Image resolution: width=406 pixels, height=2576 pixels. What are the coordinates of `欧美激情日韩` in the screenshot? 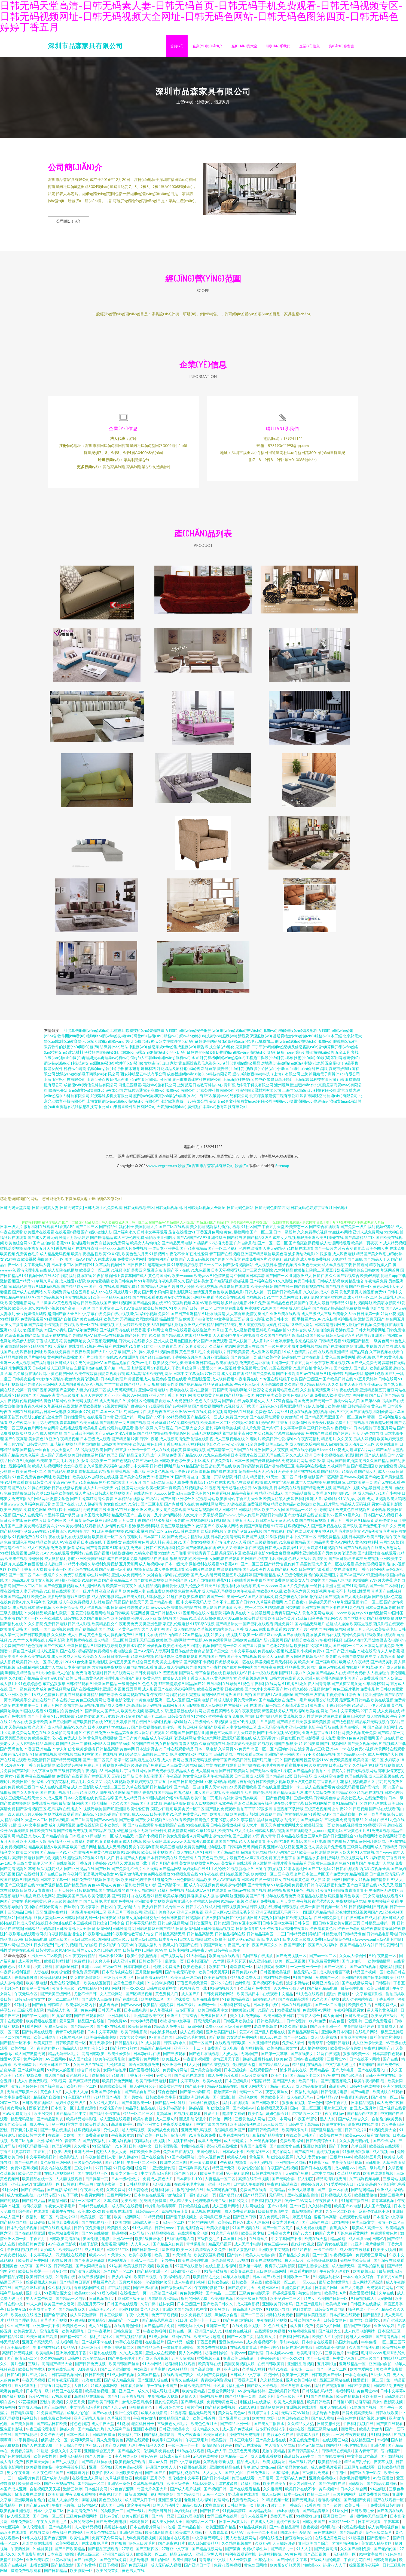 It's located at (292, 1419).